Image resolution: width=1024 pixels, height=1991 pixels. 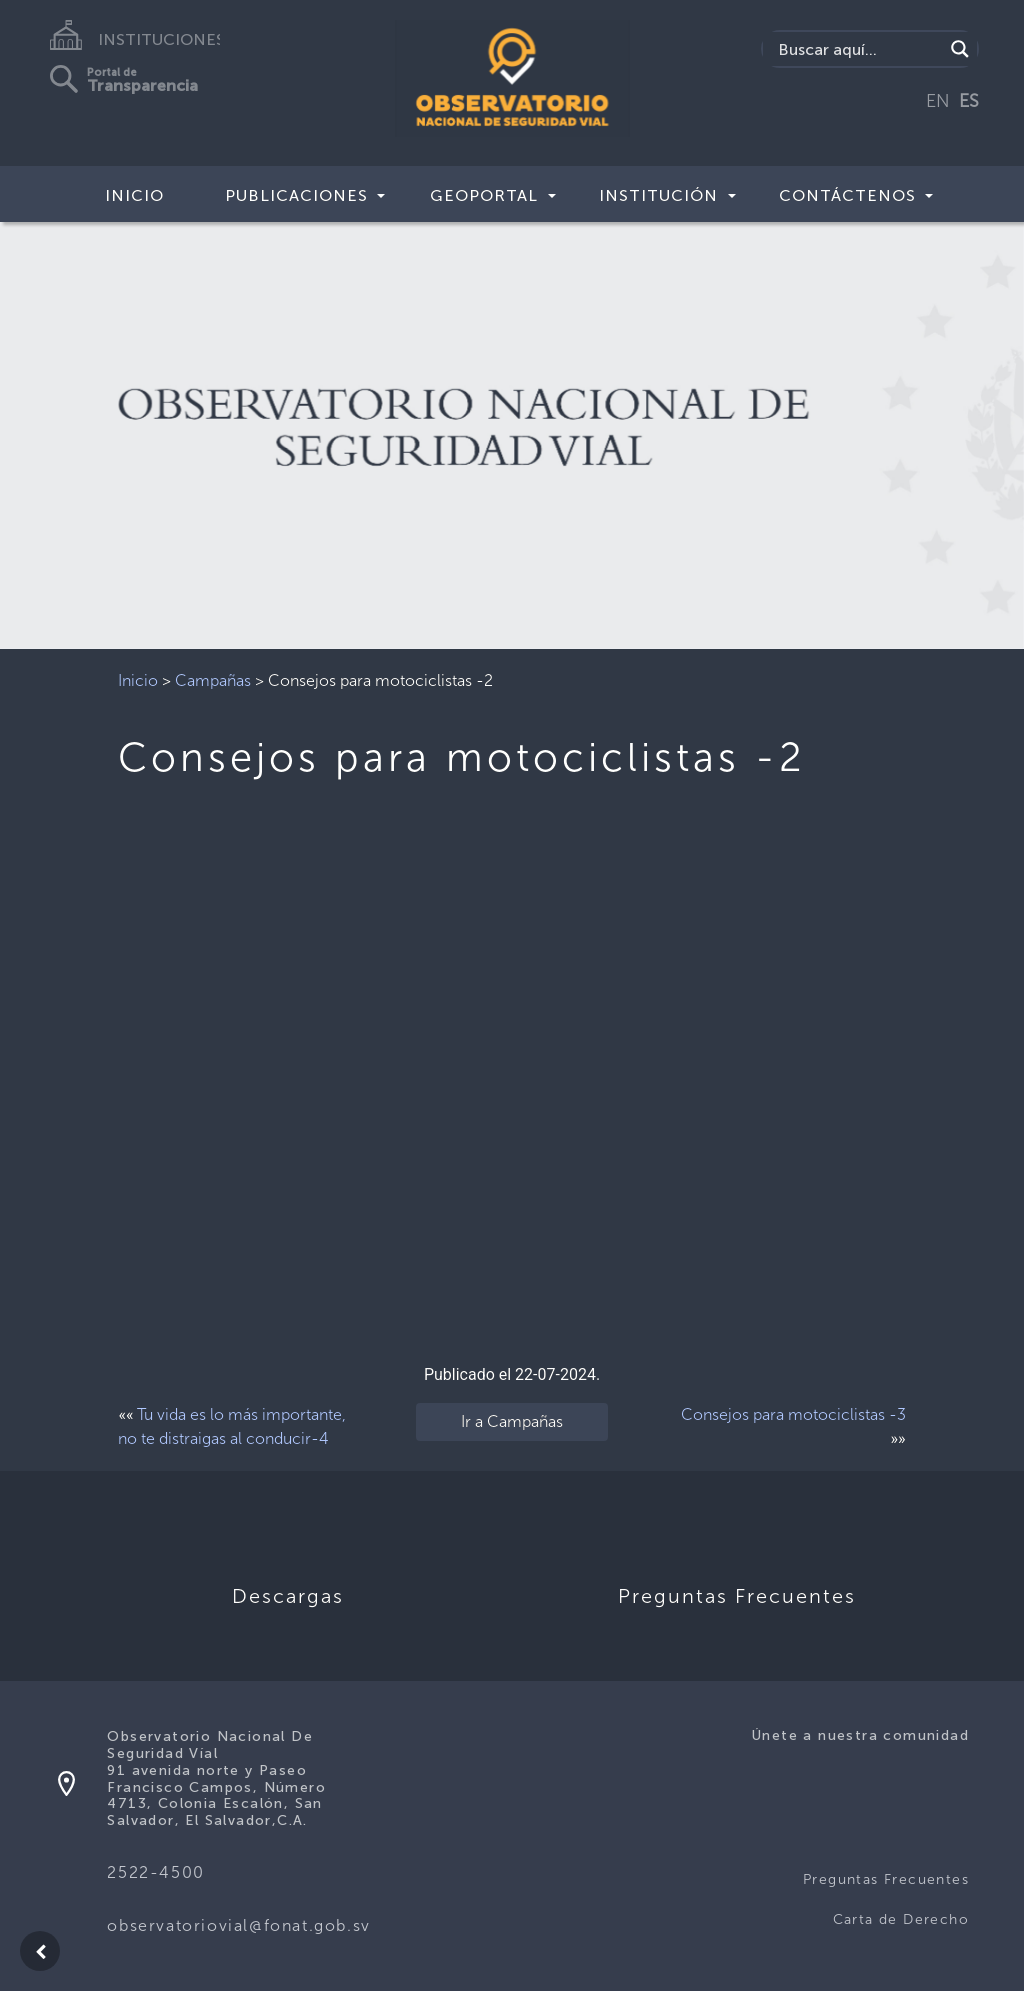 I want to click on ES, so click(x=969, y=101).